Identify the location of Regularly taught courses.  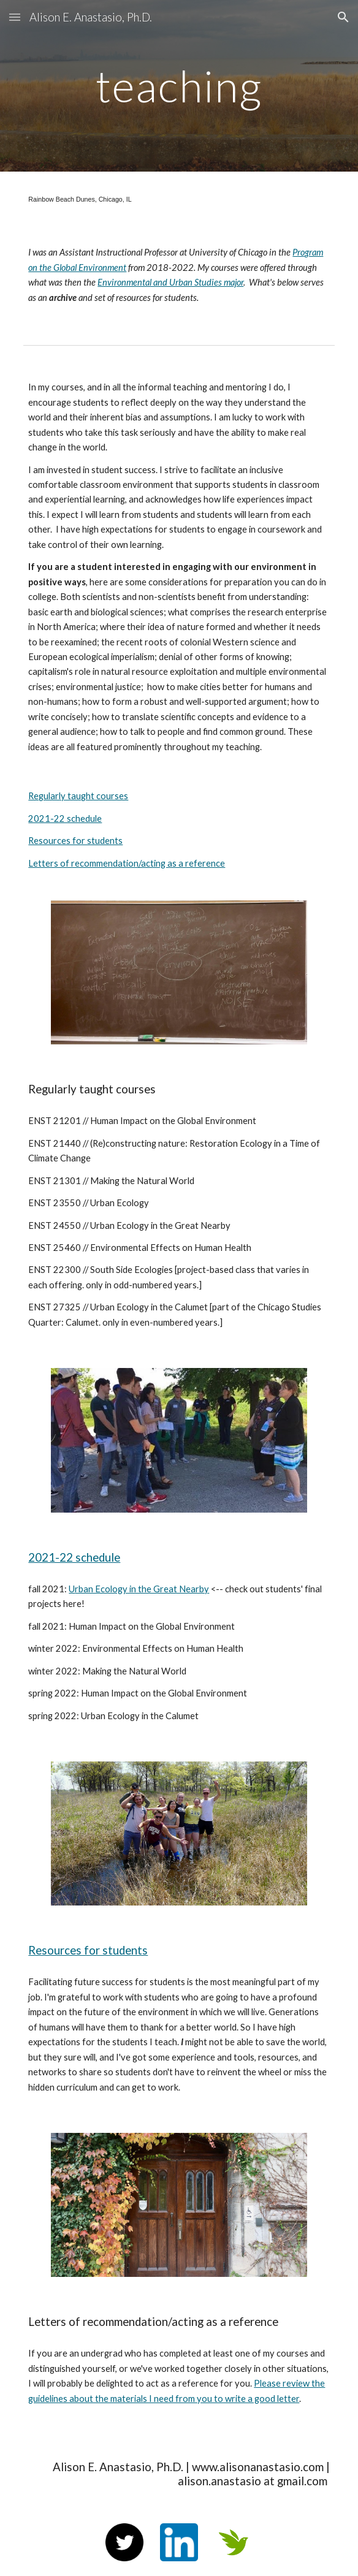
(78, 796).